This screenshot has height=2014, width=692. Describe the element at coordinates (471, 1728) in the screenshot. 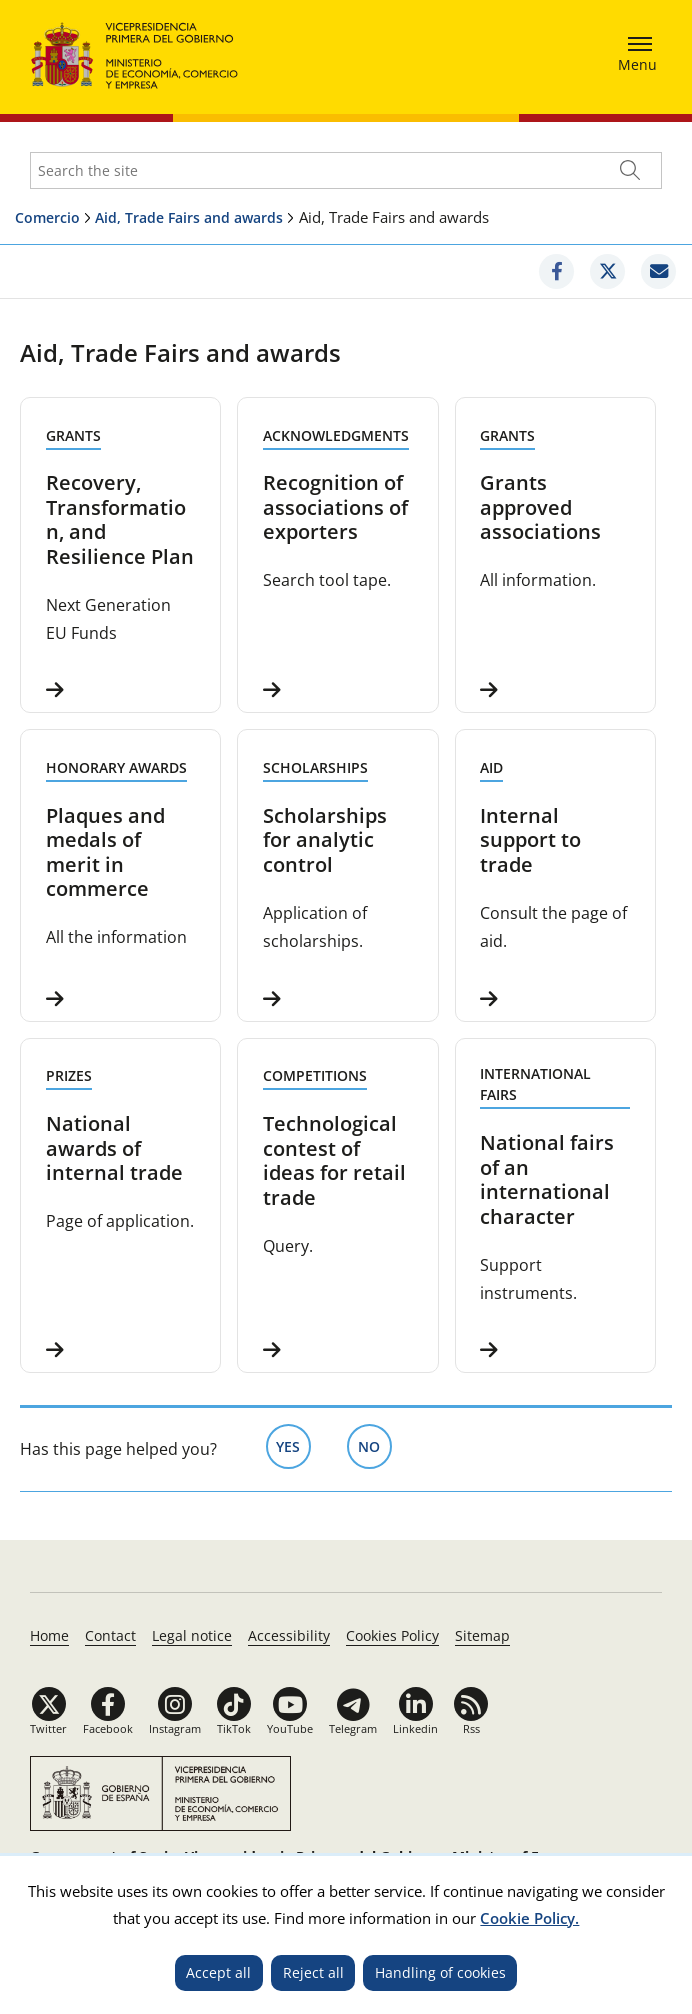

I see `Rss` at that location.